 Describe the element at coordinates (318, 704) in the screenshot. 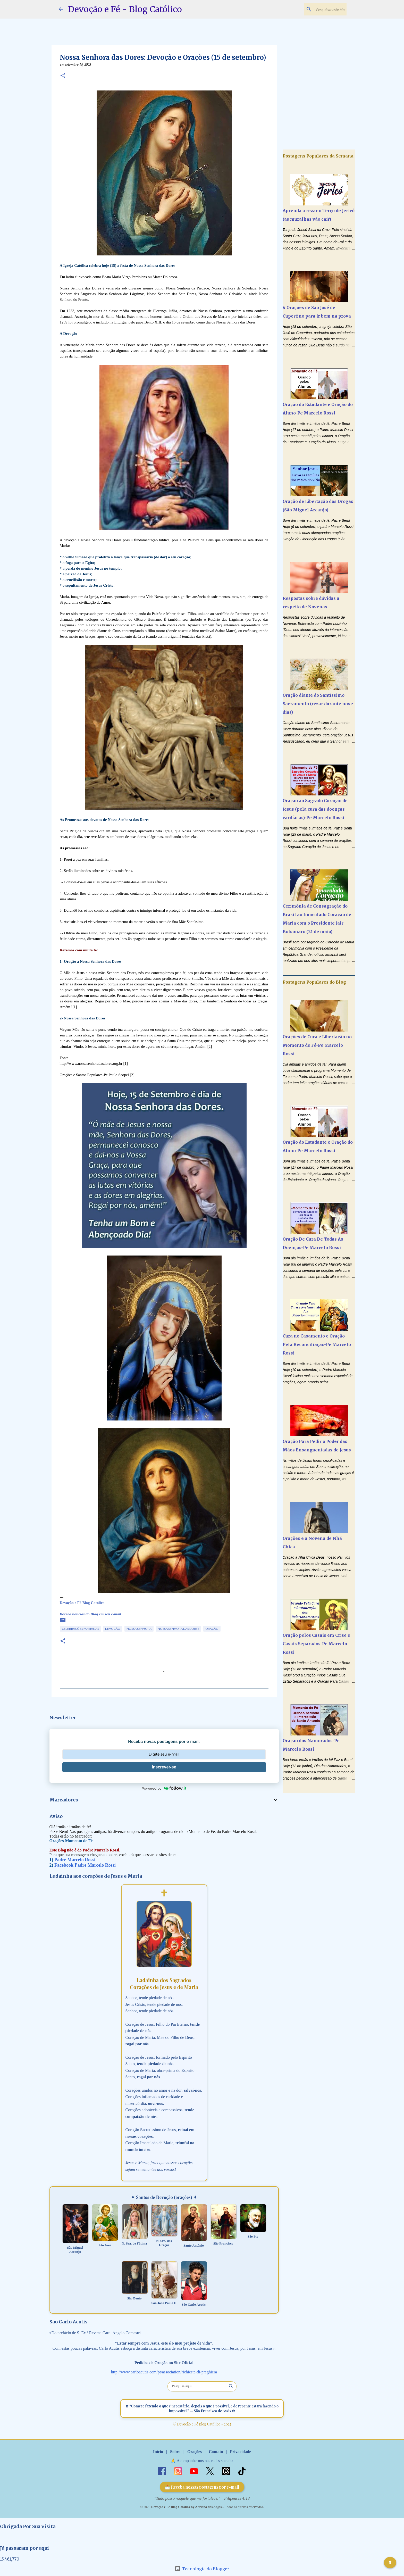

I see `Oração diante do Santíssimo Sacramento (rezar durante nove dias)` at that location.